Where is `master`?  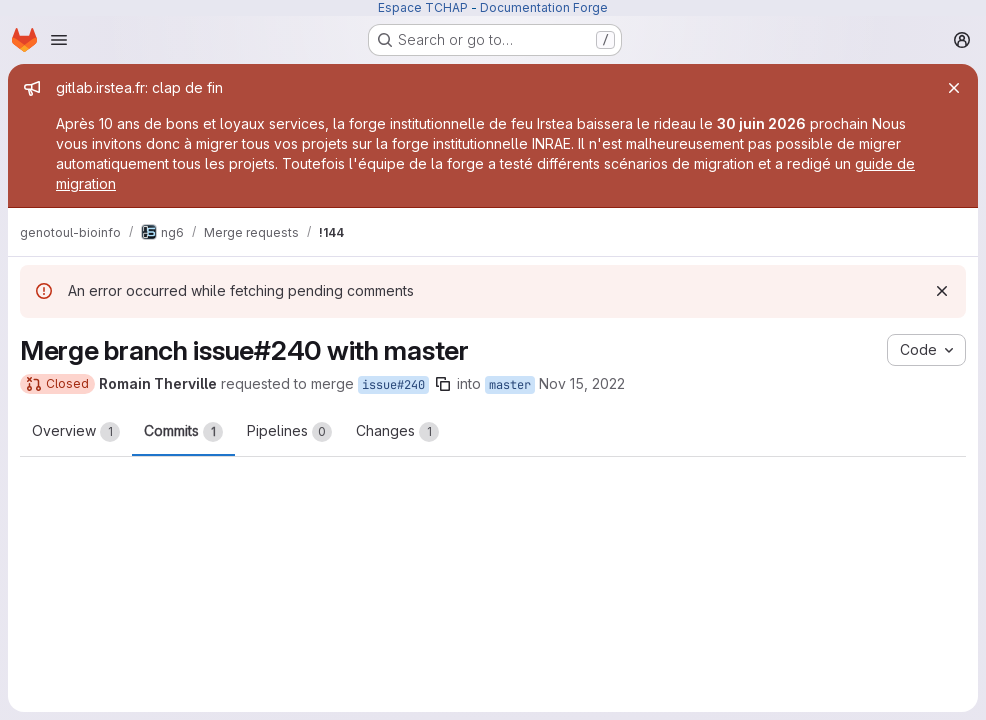 master is located at coordinates (510, 385).